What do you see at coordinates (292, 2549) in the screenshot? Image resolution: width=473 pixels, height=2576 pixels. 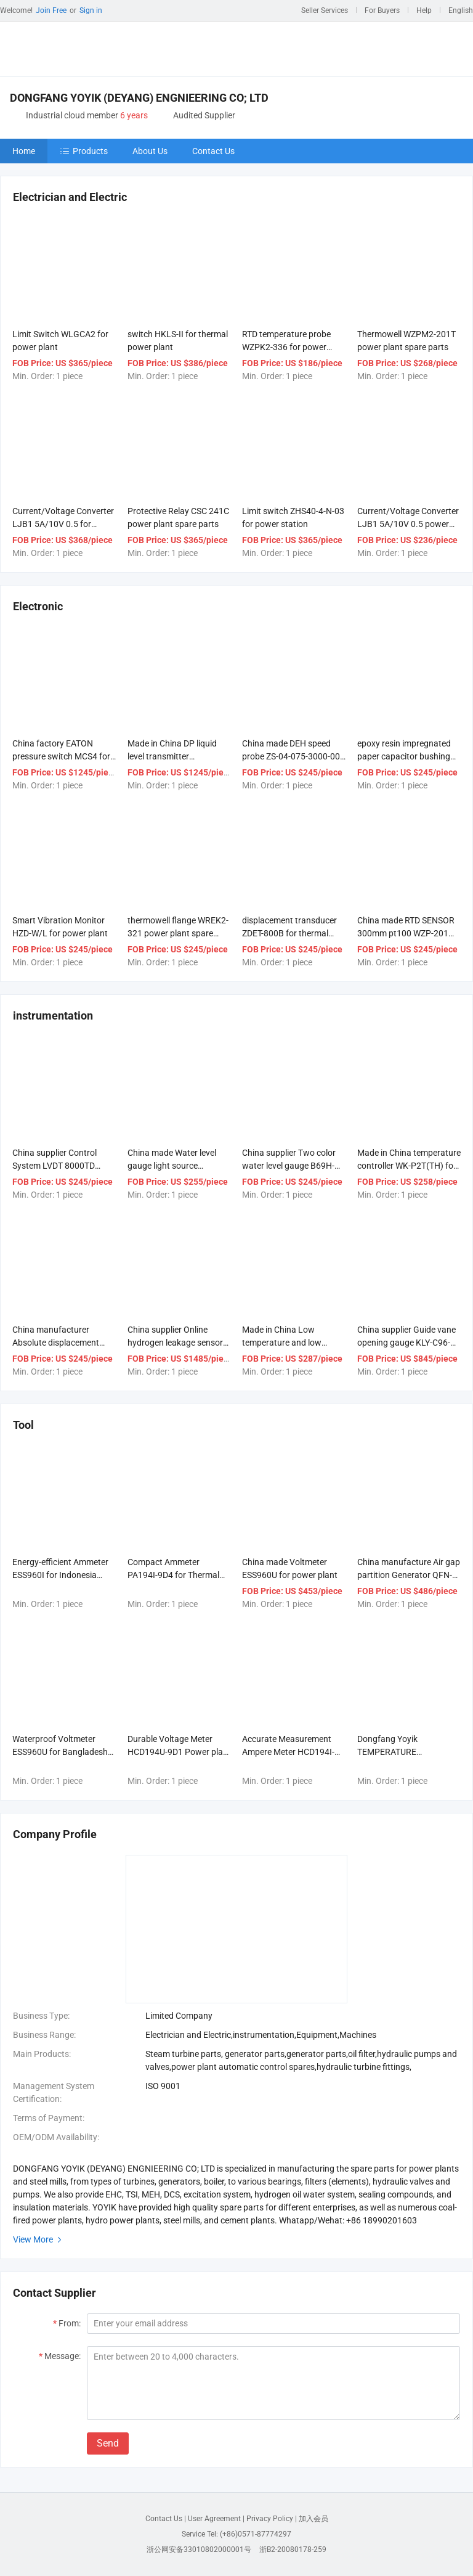 I see `浙B2-20080178-259` at bounding box center [292, 2549].